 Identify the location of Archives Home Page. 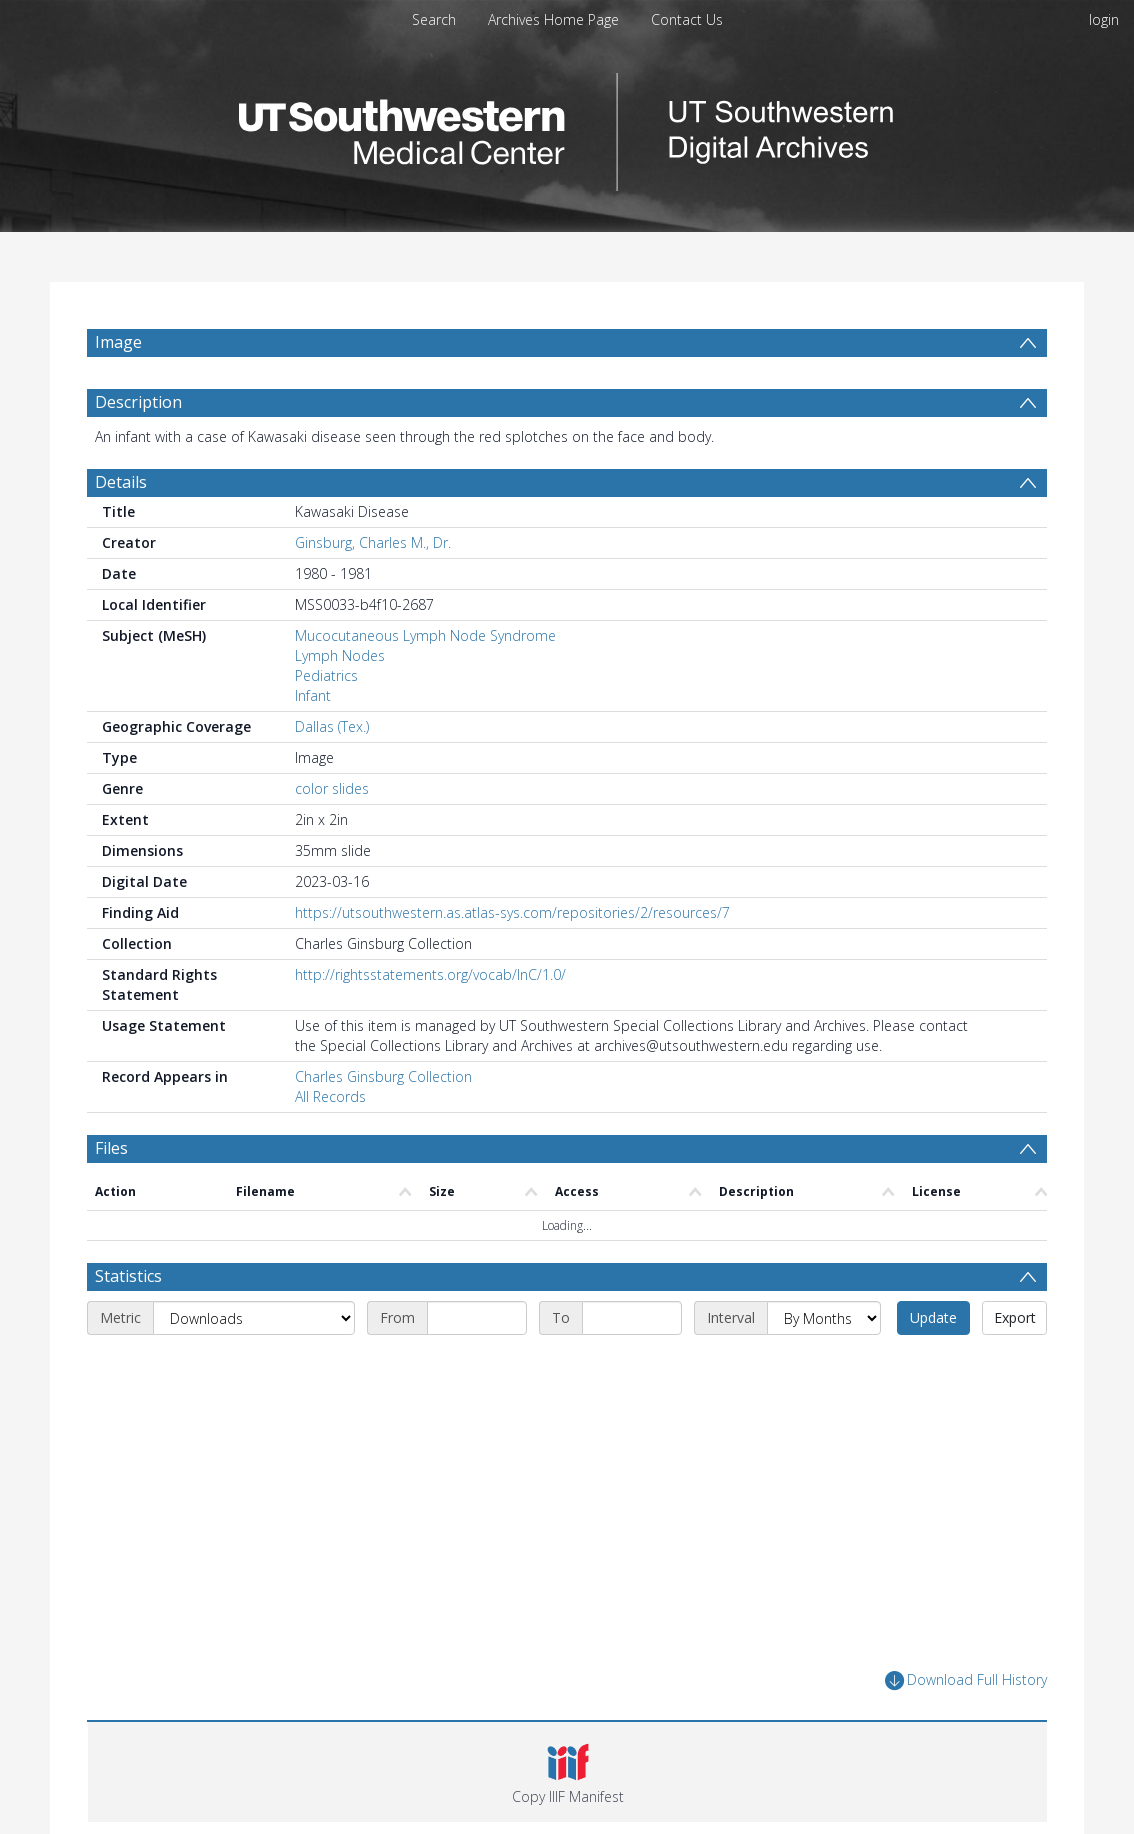
(553, 19).